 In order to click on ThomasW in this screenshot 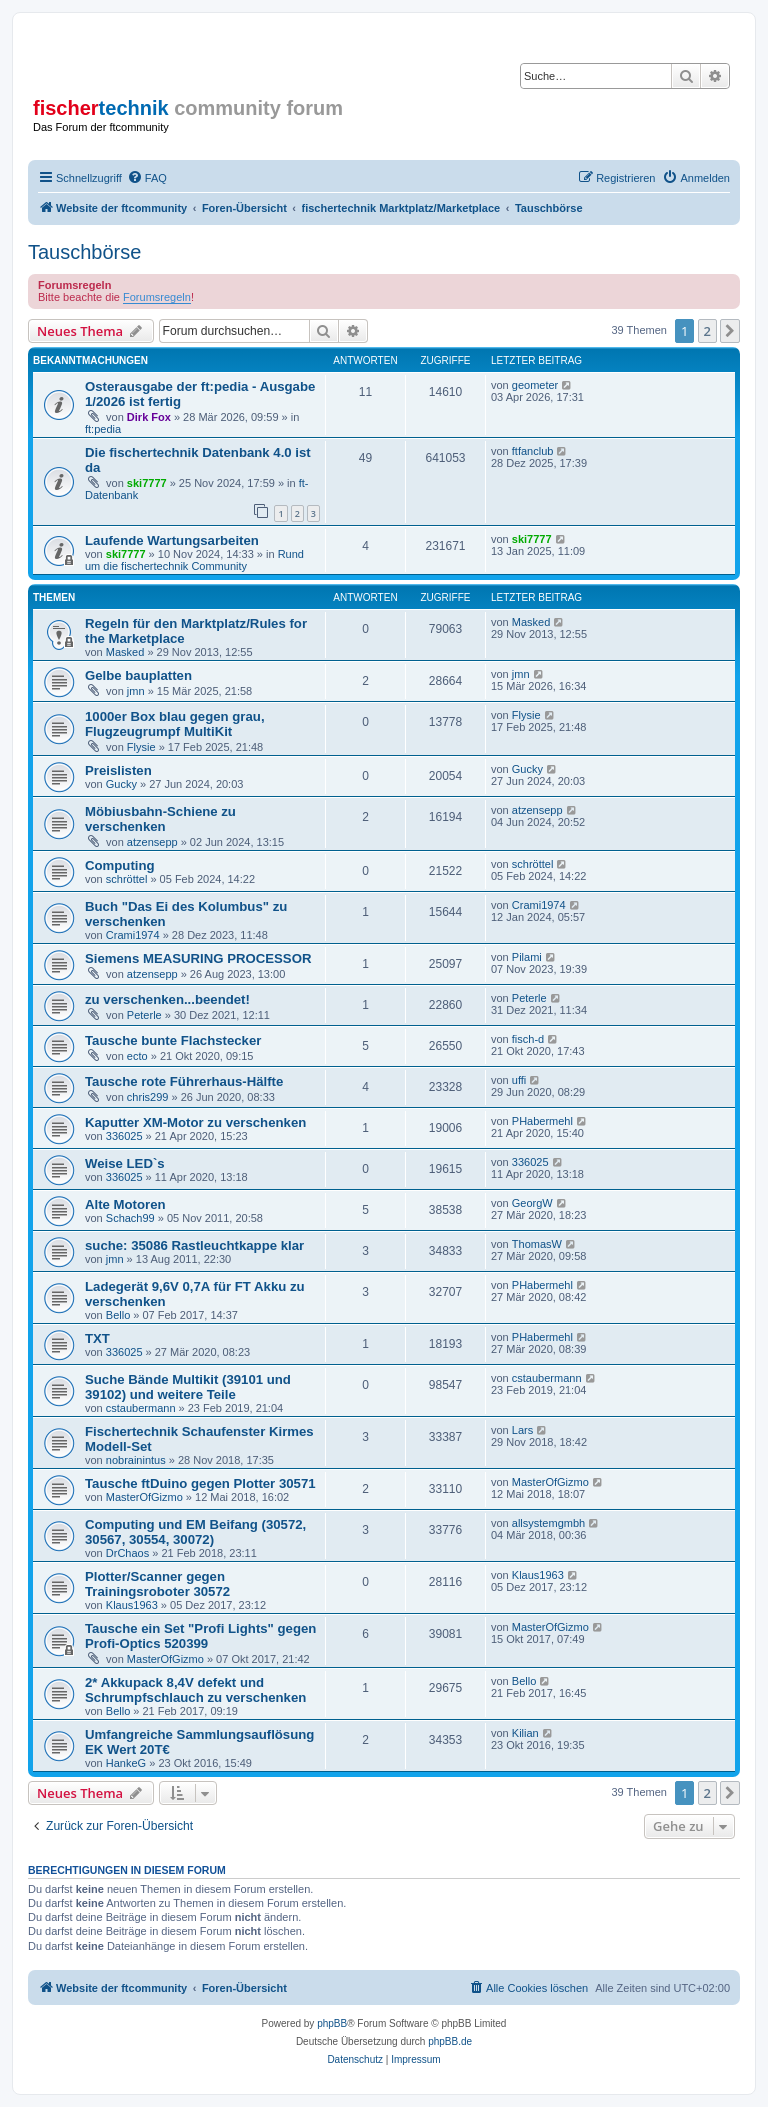, I will do `click(537, 1244)`.